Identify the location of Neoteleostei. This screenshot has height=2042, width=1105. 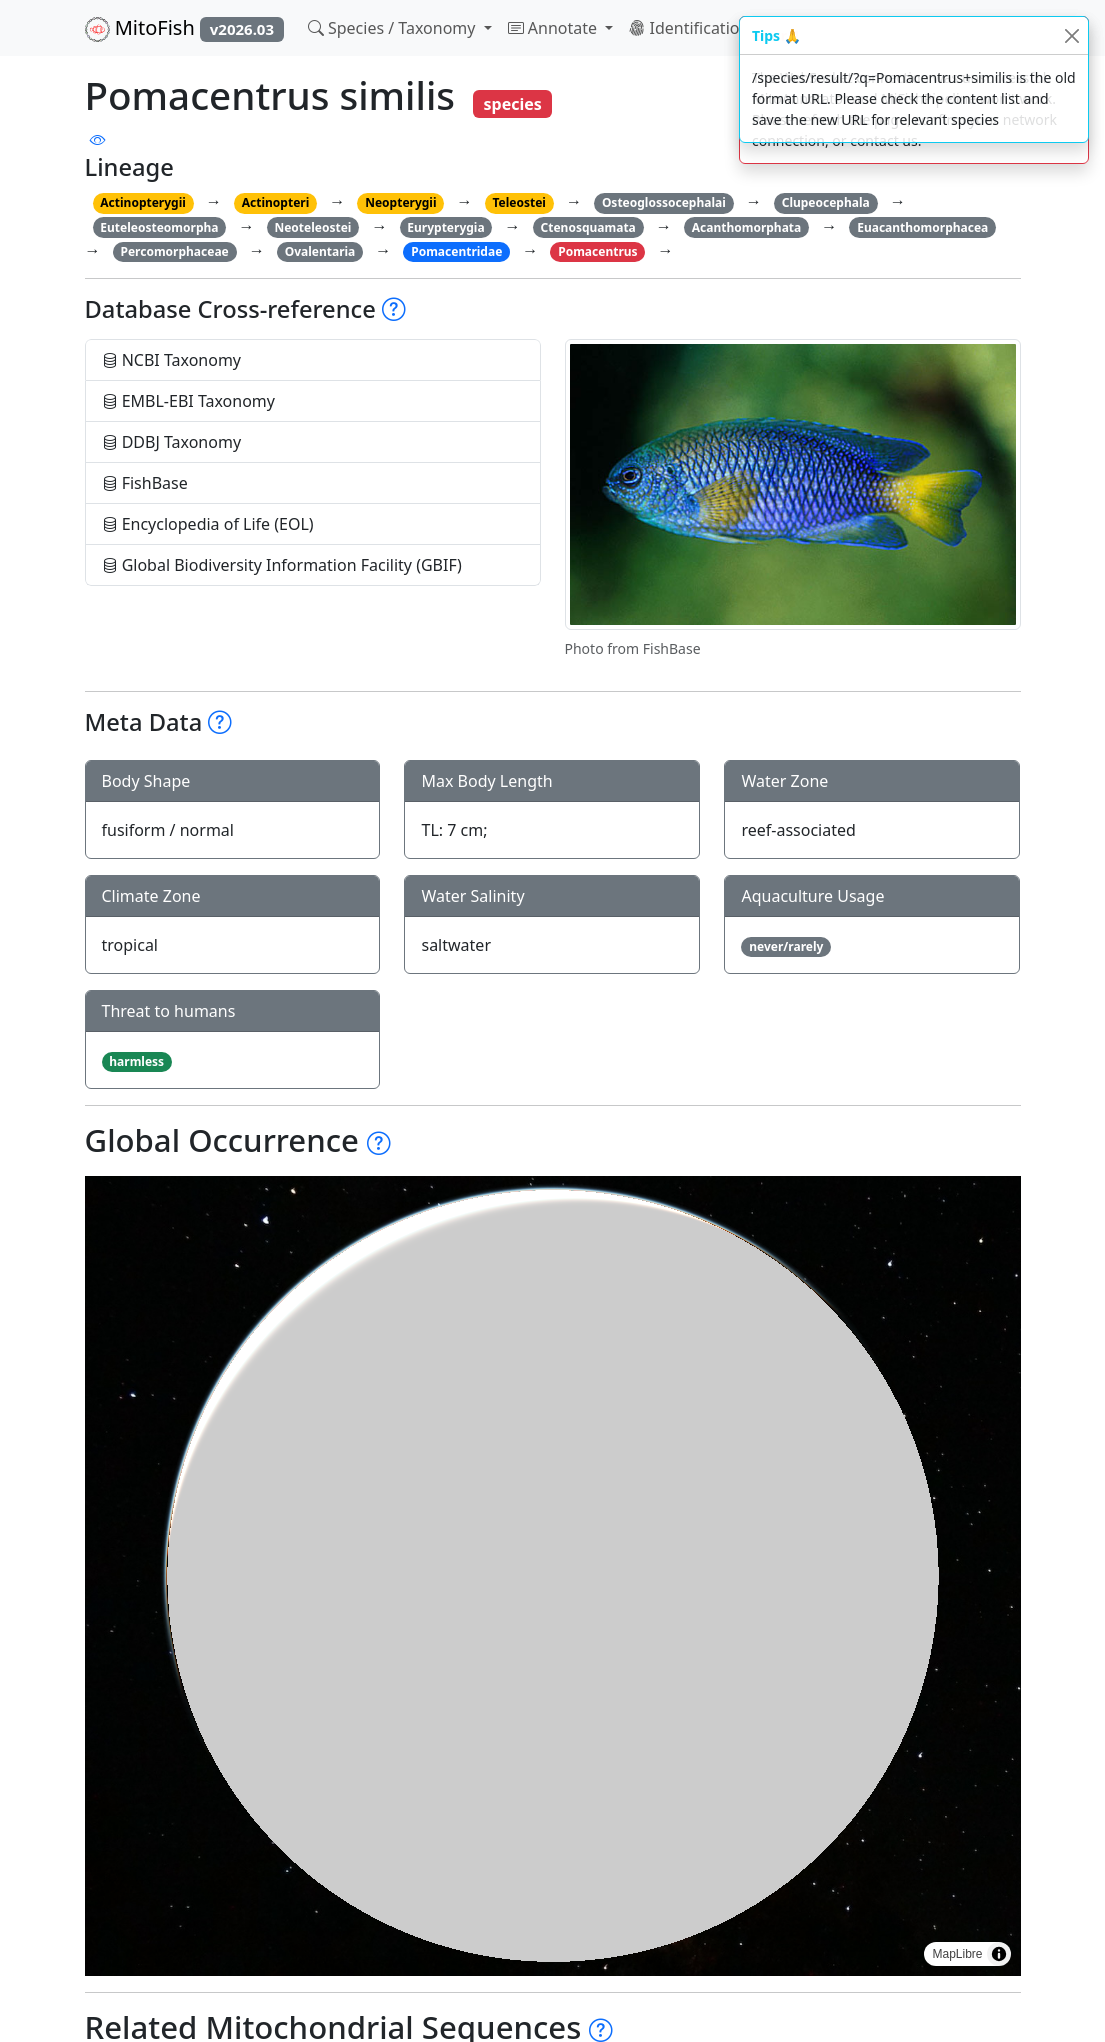
(312, 227).